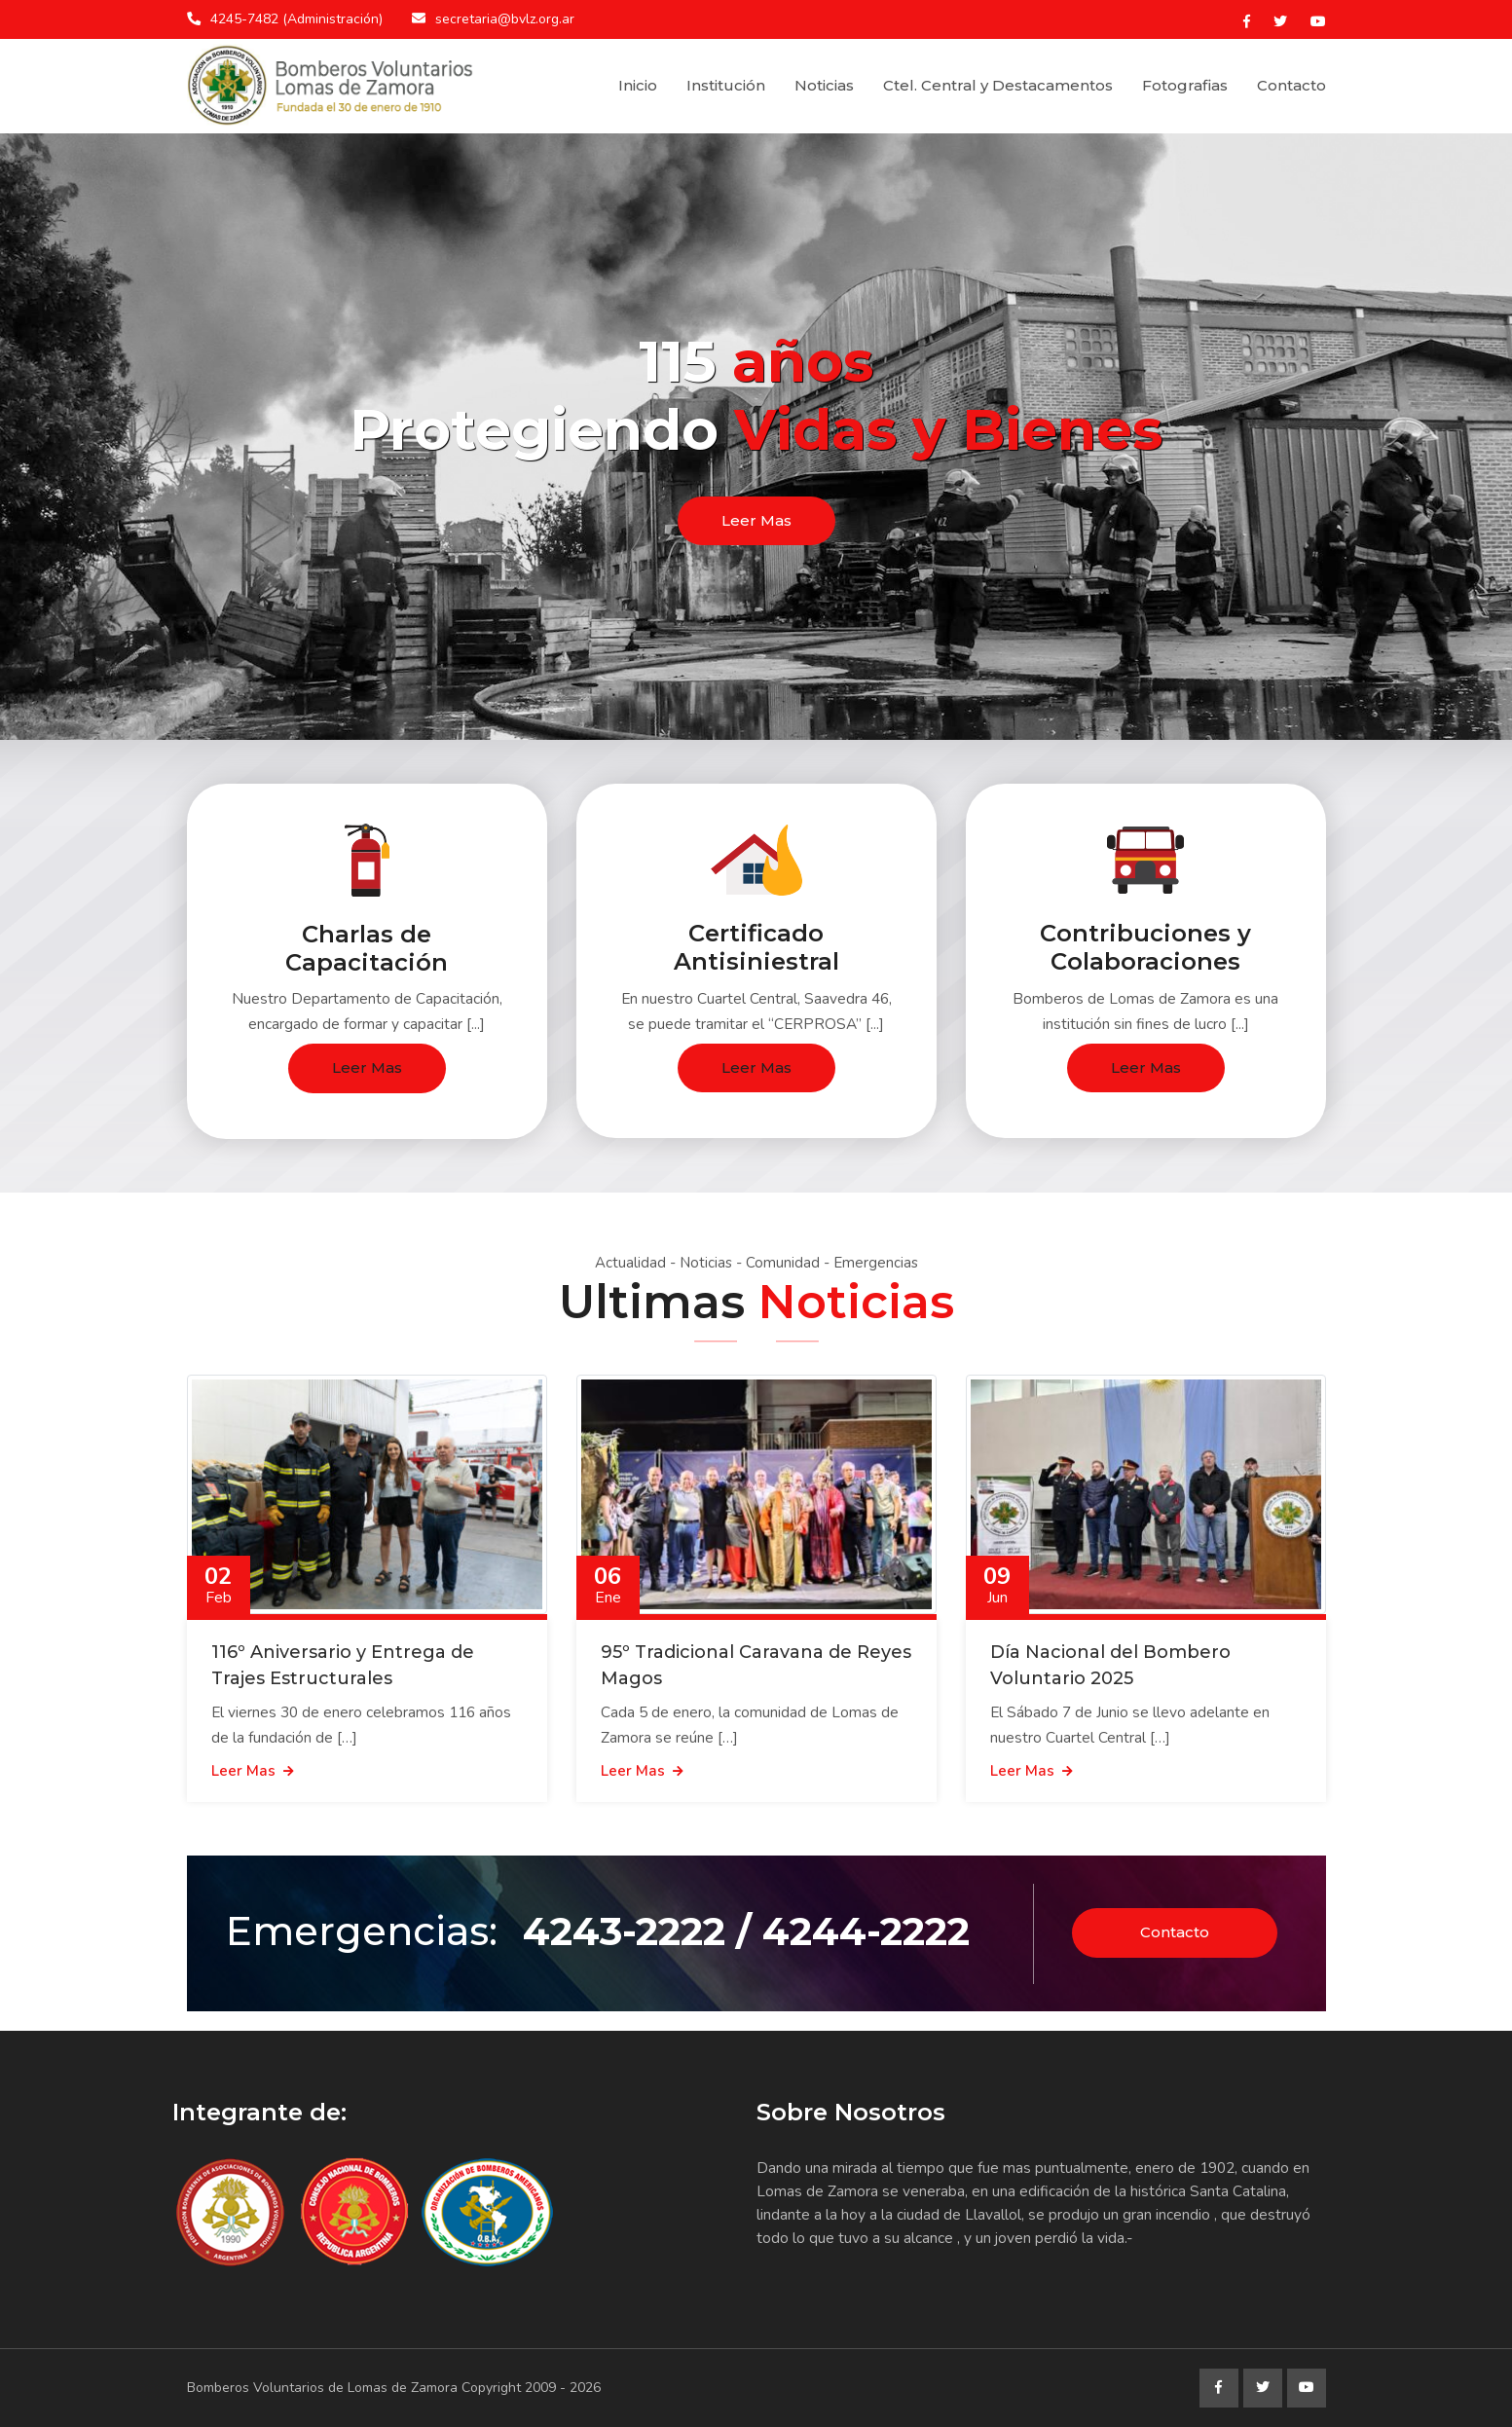 The image size is (1512, 2427). Describe the element at coordinates (637, 85) in the screenshot. I see `Inicio` at that location.